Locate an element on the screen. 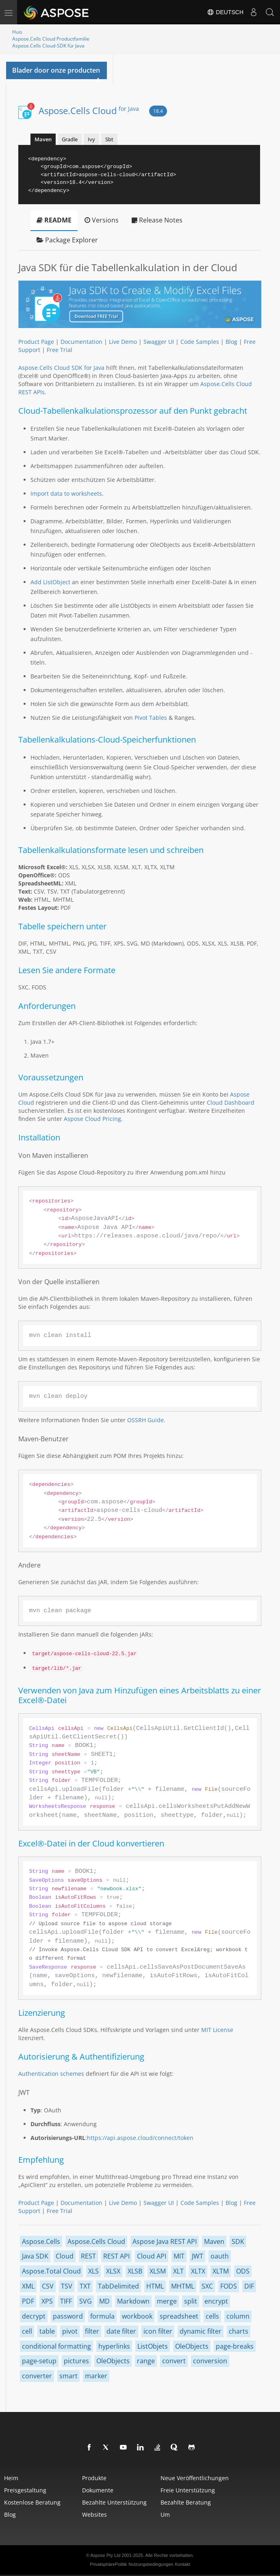 The image size is (280, 2576). XLSX is located at coordinates (113, 2271).